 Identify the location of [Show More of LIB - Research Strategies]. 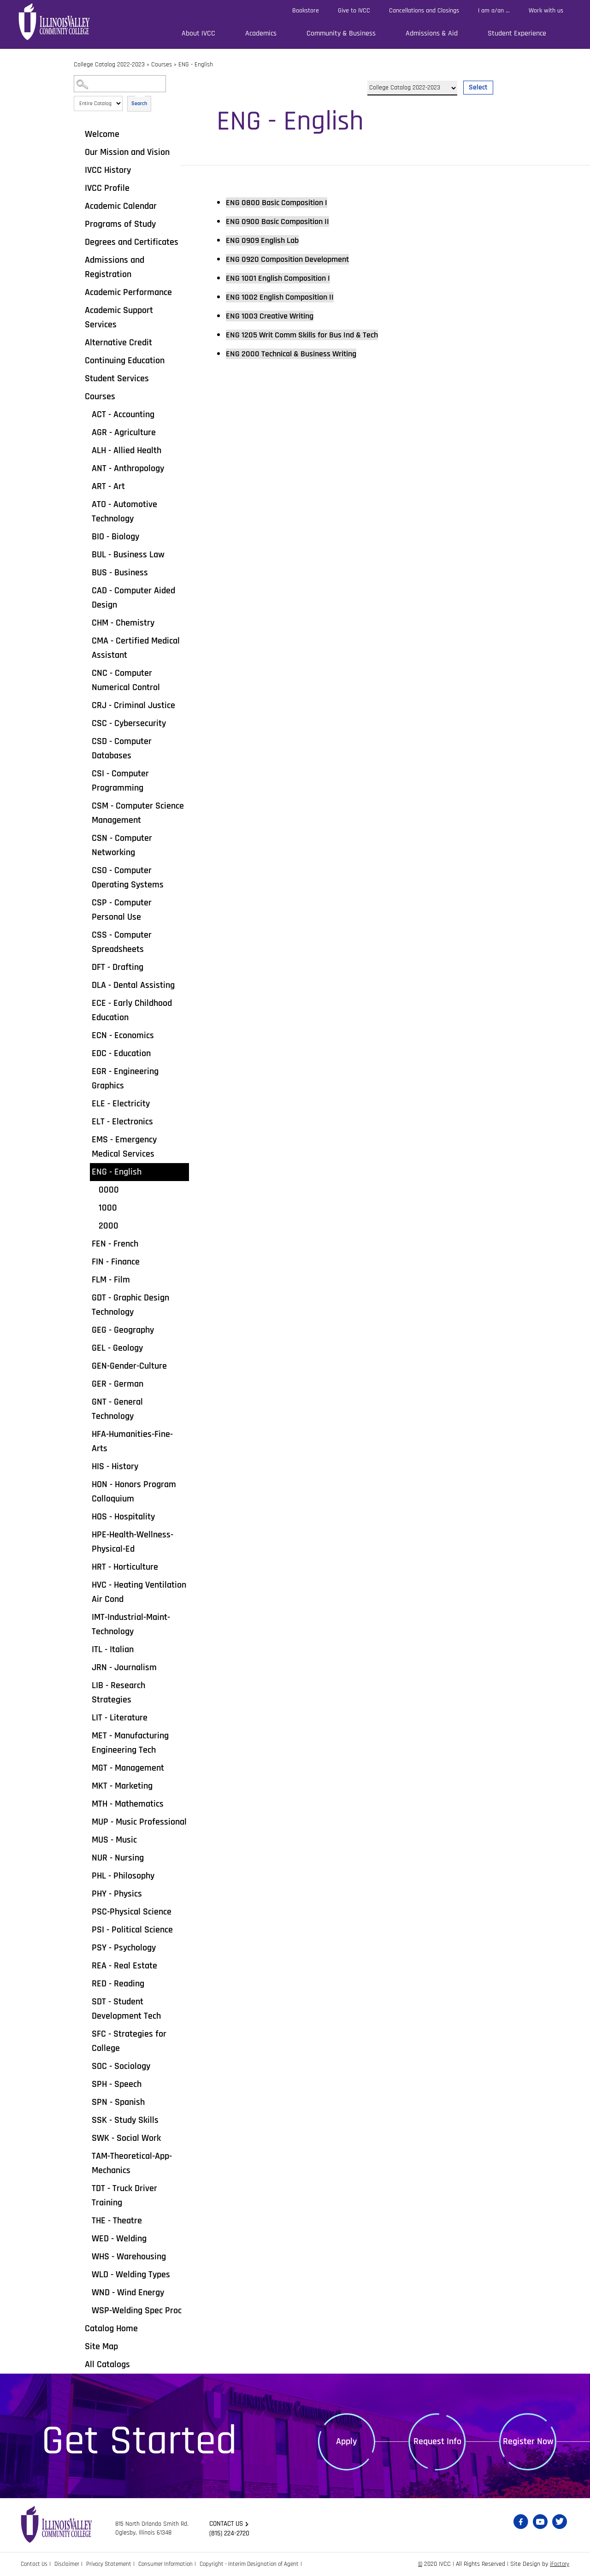
(85, 1685).